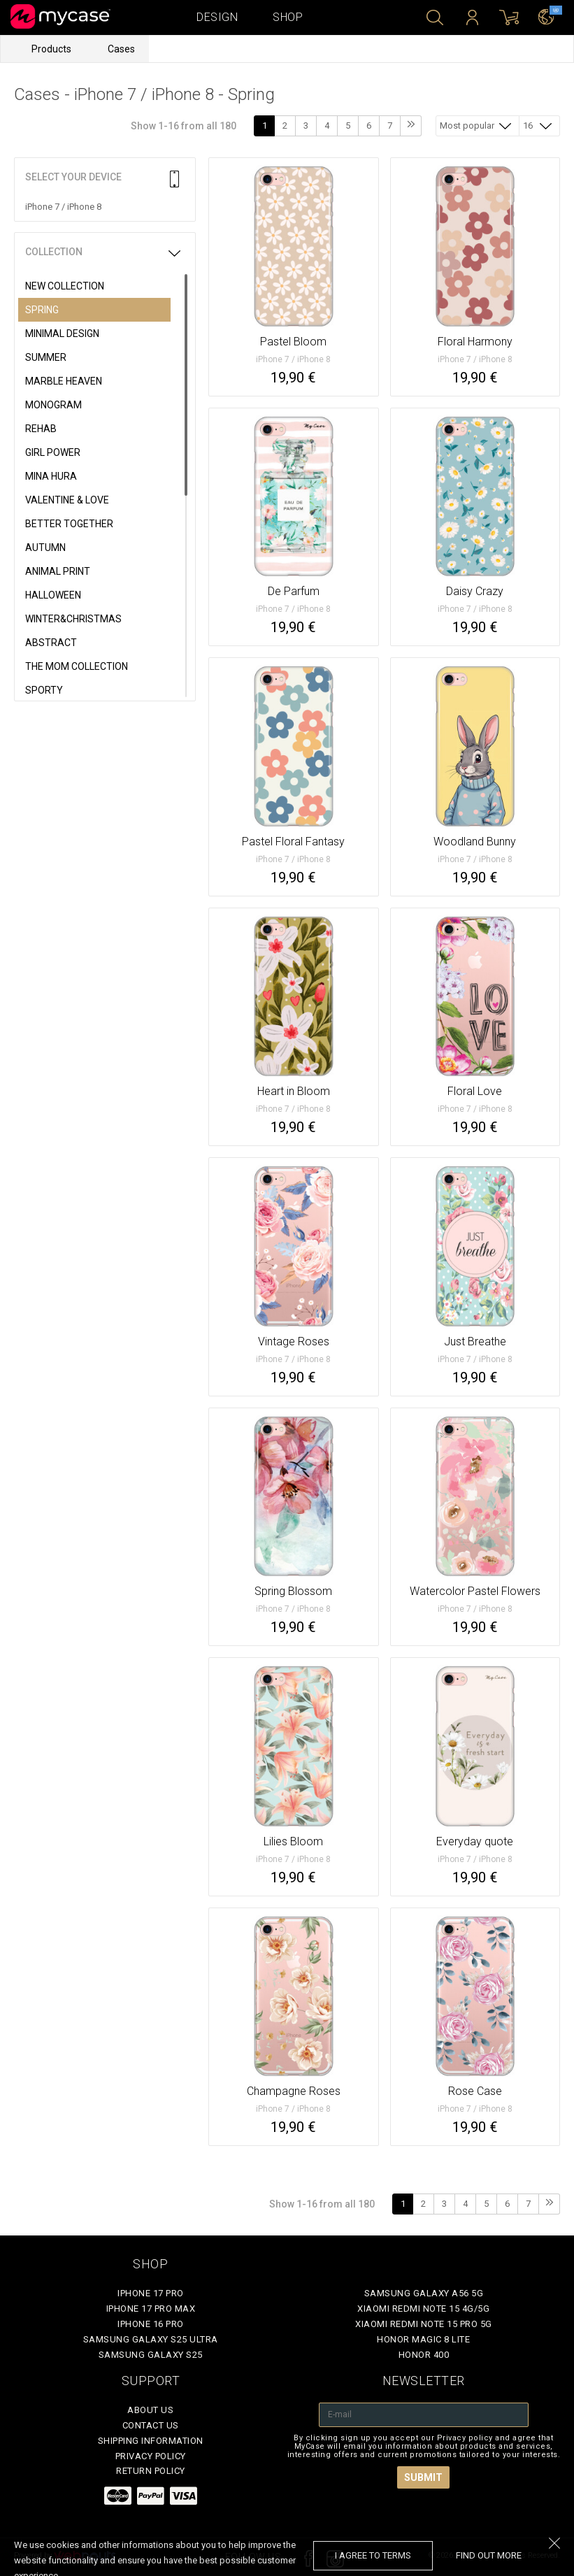 The width and height of the screenshot is (574, 2576). Describe the element at coordinates (423, 2324) in the screenshot. I see `Xiaomi Redmi Note 15 Pro 5G` at that location.